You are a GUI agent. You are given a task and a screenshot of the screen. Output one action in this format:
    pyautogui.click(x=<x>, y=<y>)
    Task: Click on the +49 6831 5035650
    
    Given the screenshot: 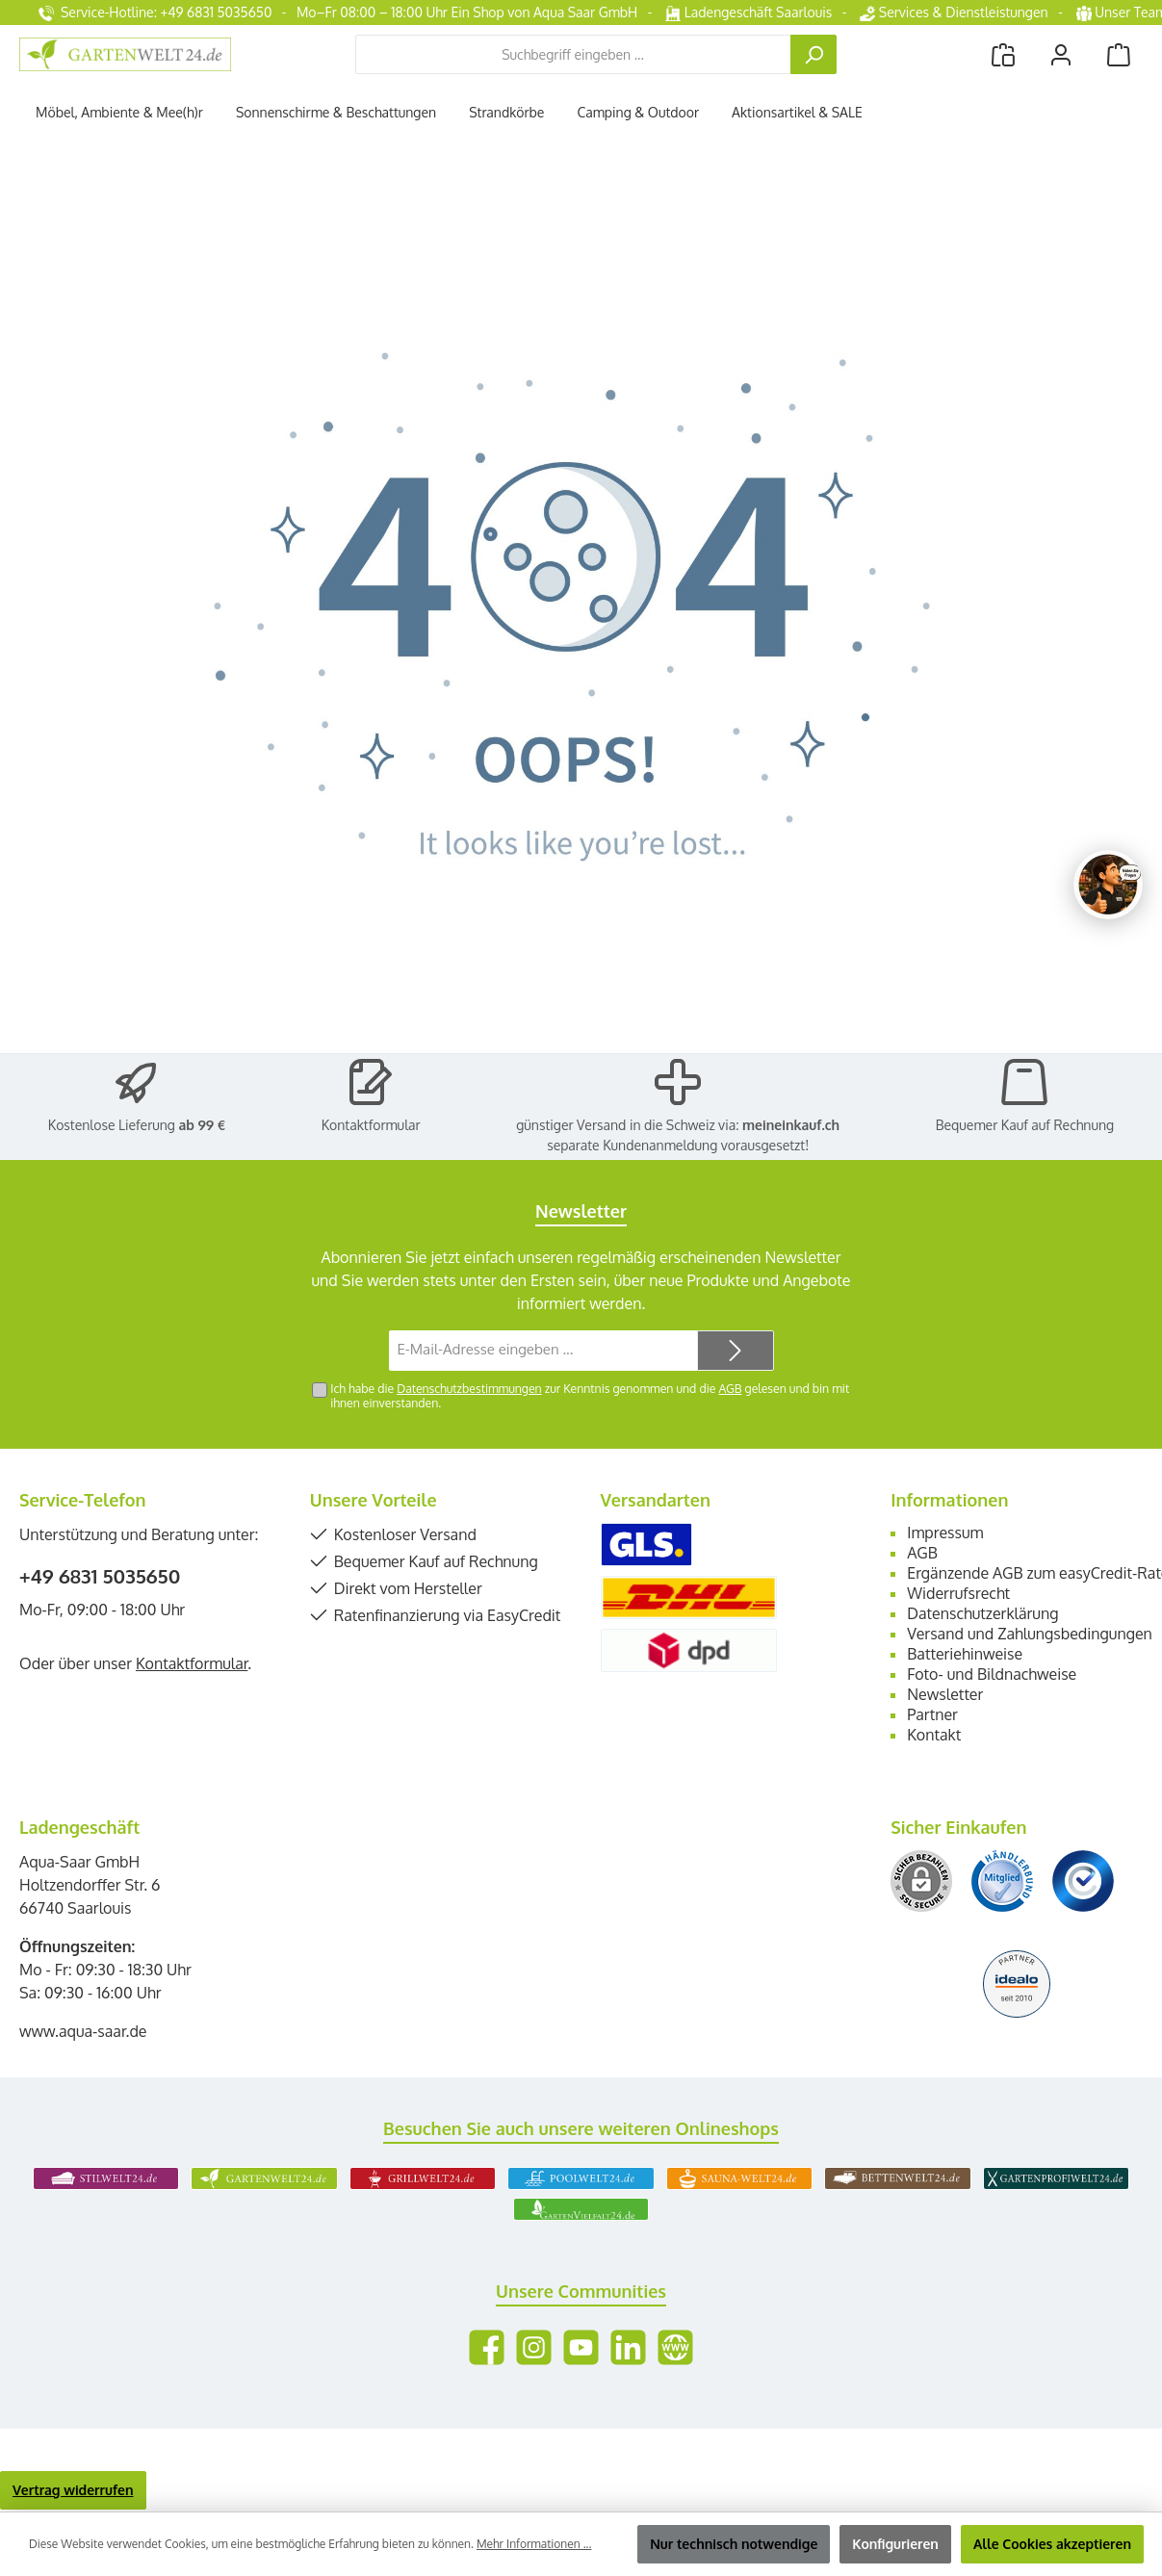 What is the action you would take?
    pyautogui.click(x=99, y=1575)
    